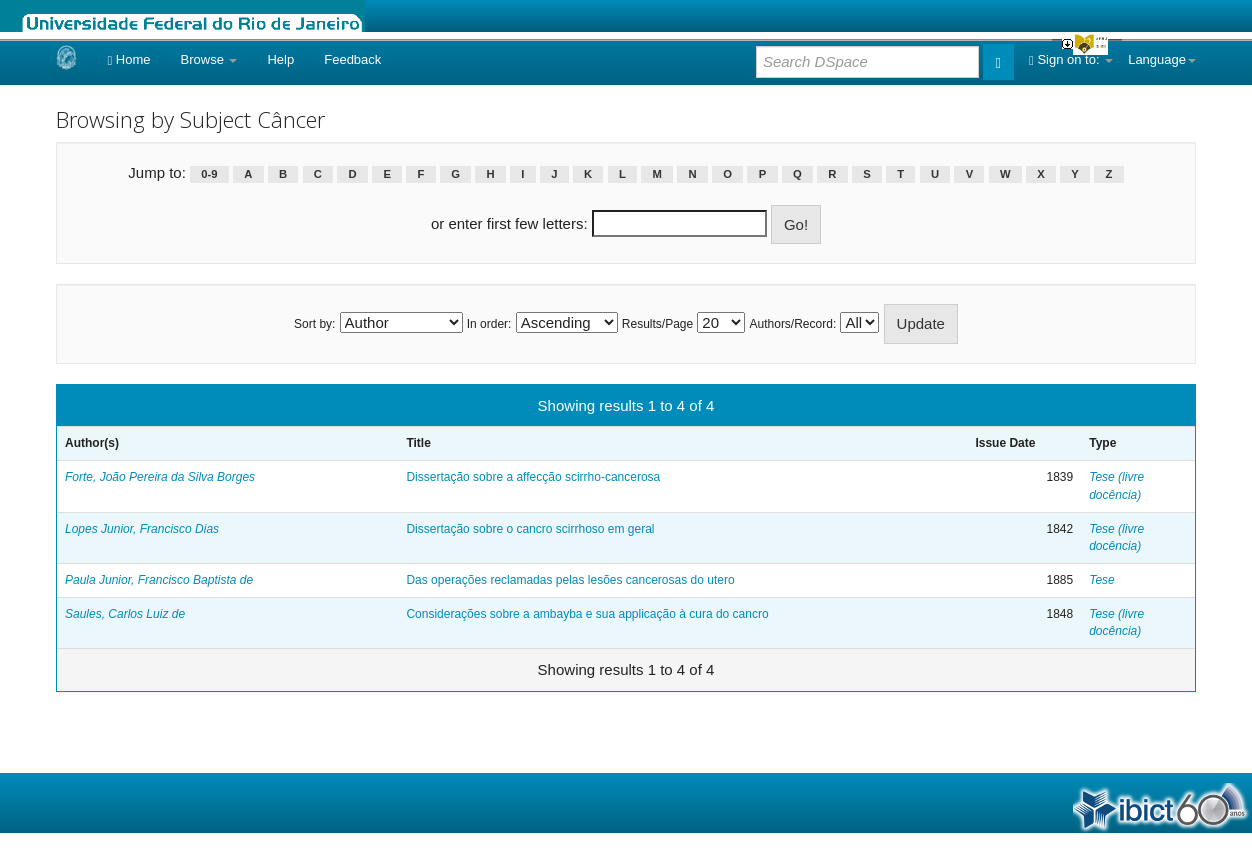 This screenshot has height=854, width=1252. I want to click on Dissertação sobre o cancro scirrhoso em geral, so click(530, 529).